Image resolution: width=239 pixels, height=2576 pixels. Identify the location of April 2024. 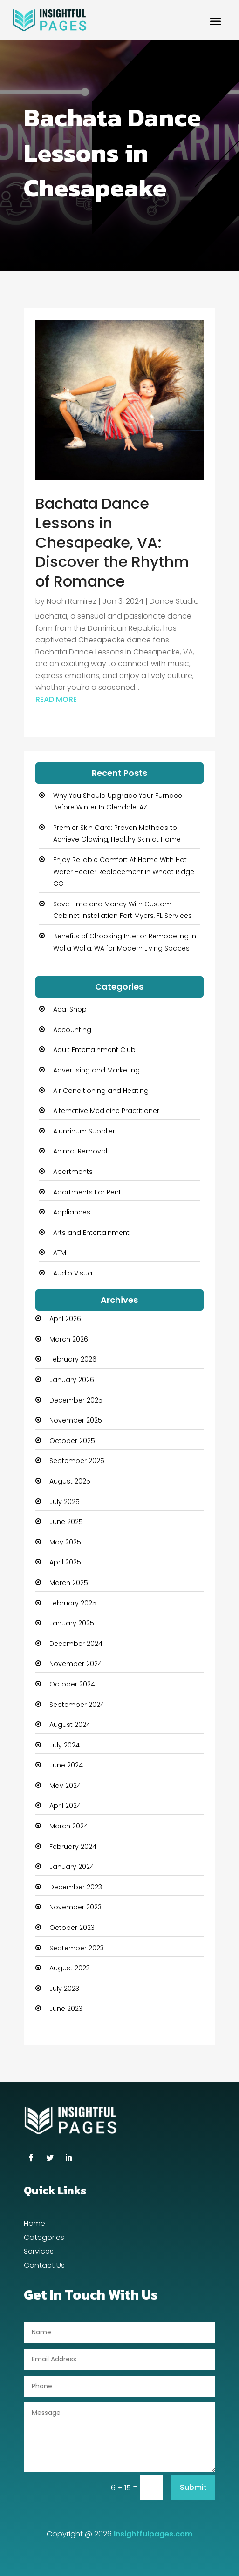
(65, 1805).